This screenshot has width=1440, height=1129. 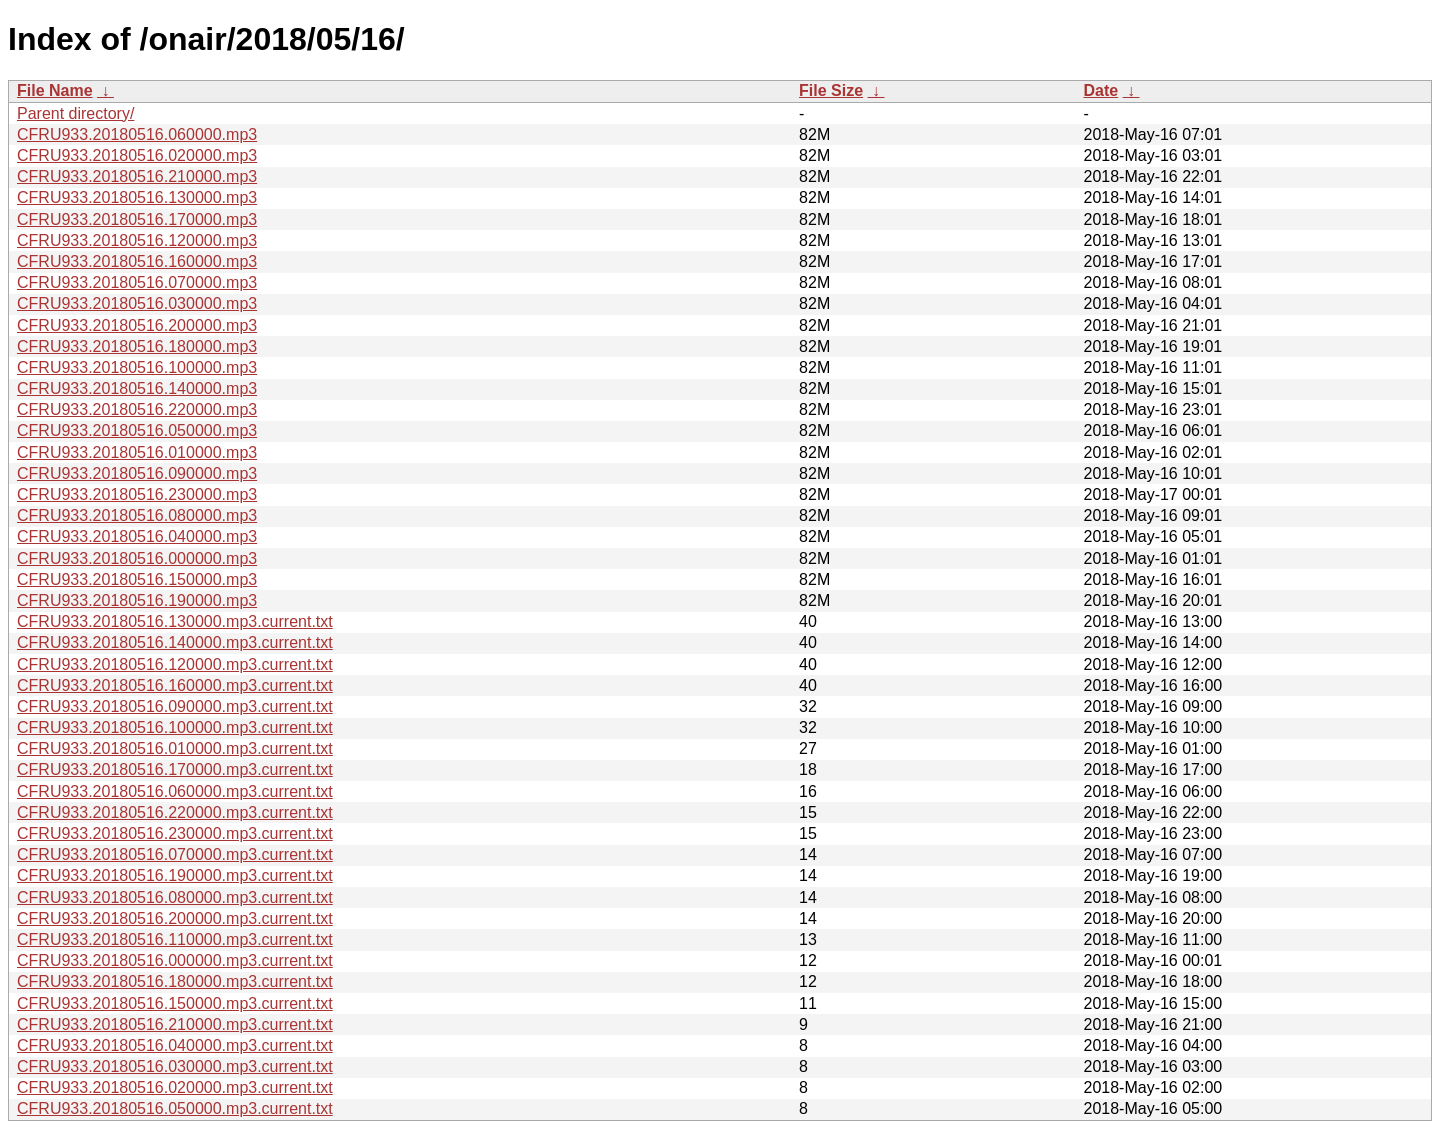 What do you see at coordinates (137, 388) in the screenshot?
I see `CFRU933.20180516.140000.mp3` at bounding box center [137, 388].